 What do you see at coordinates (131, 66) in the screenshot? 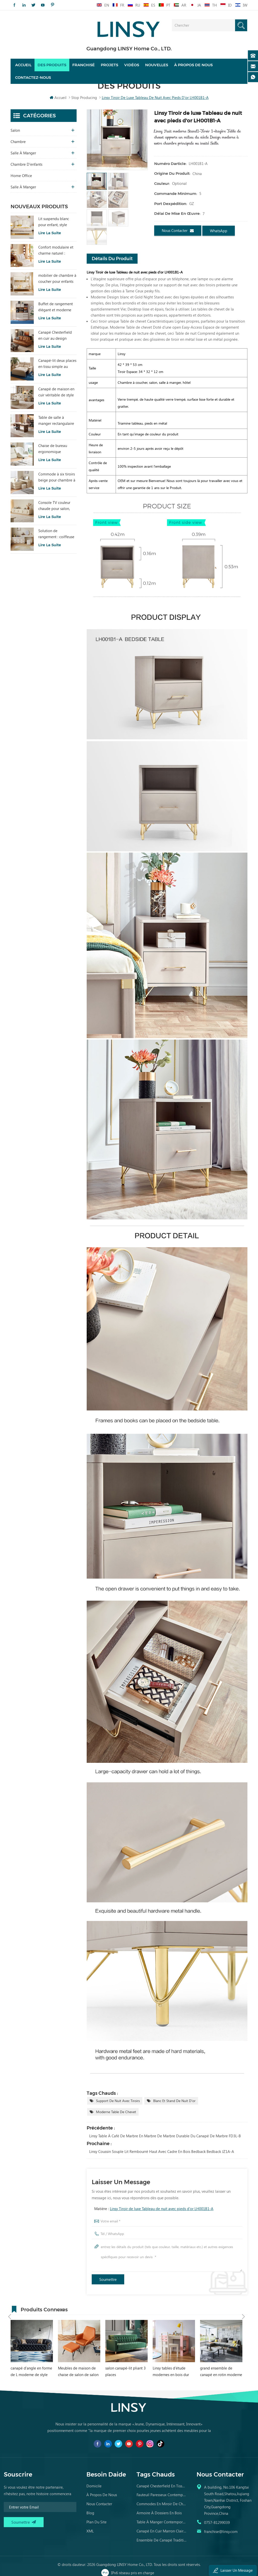
I see `vidéos` at bounding box center [131, 66].